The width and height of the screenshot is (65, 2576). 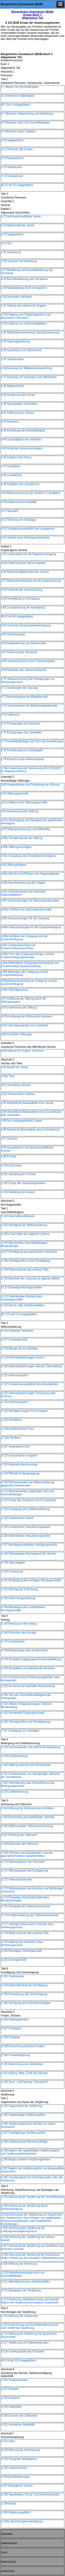 I want to click on § 34 Ausschluss vom Stimmrecht, so click(x=21, y=350).